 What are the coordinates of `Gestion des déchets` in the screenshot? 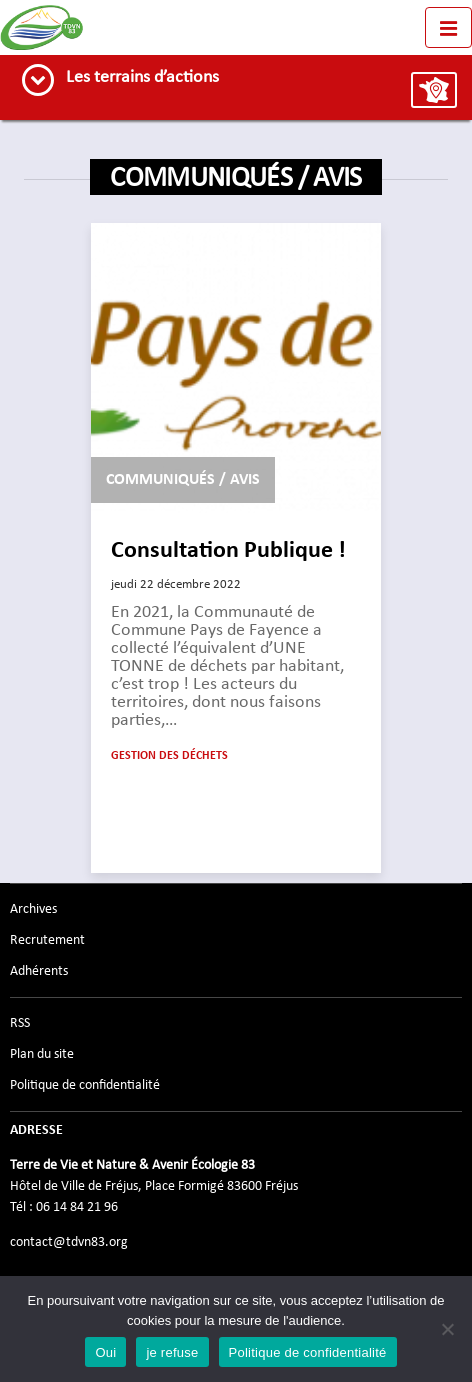 It's located at (169, 756).